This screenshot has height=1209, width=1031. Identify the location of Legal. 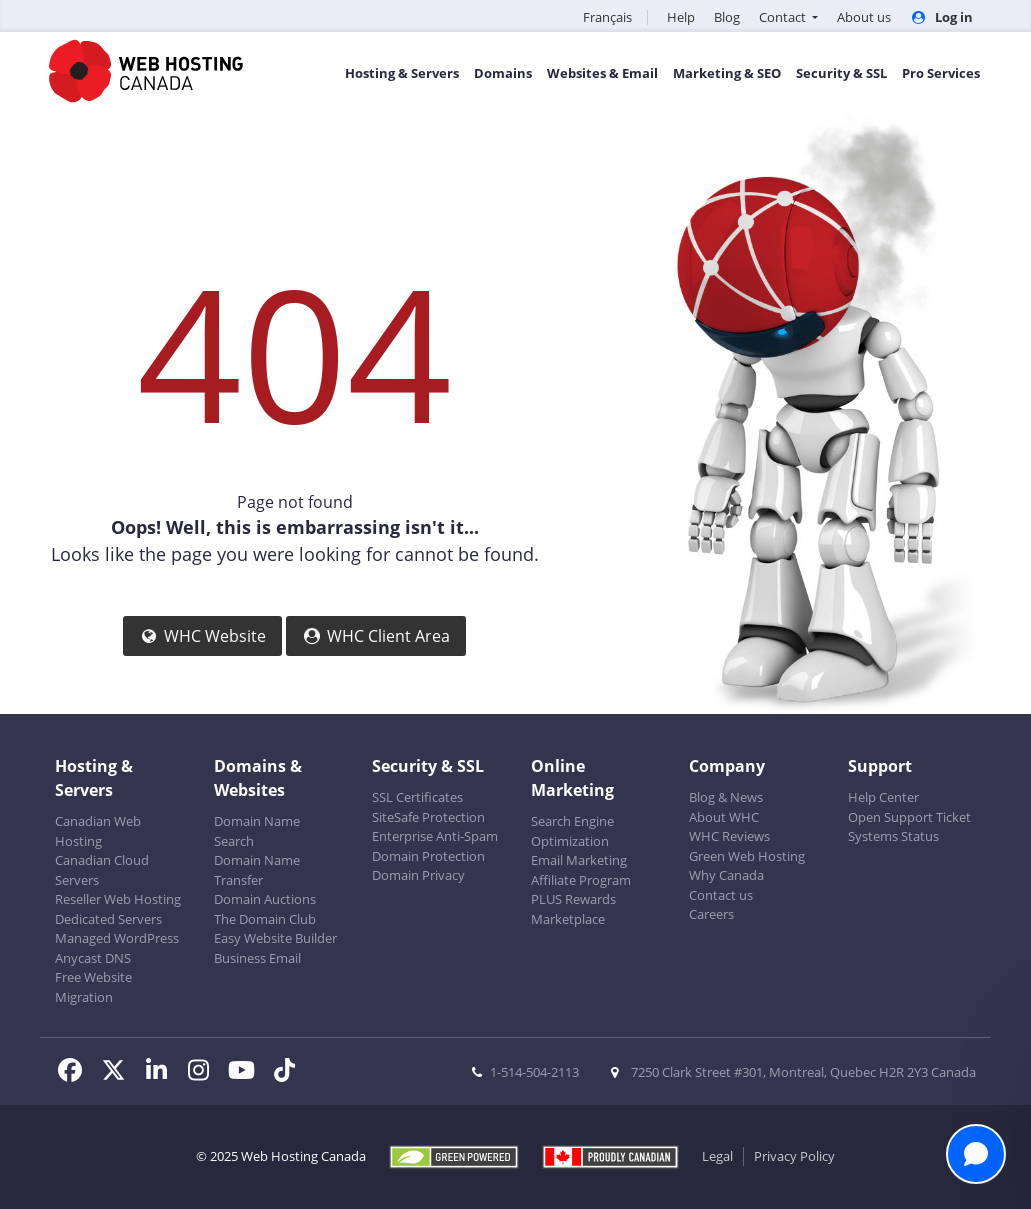
(717, 1156).